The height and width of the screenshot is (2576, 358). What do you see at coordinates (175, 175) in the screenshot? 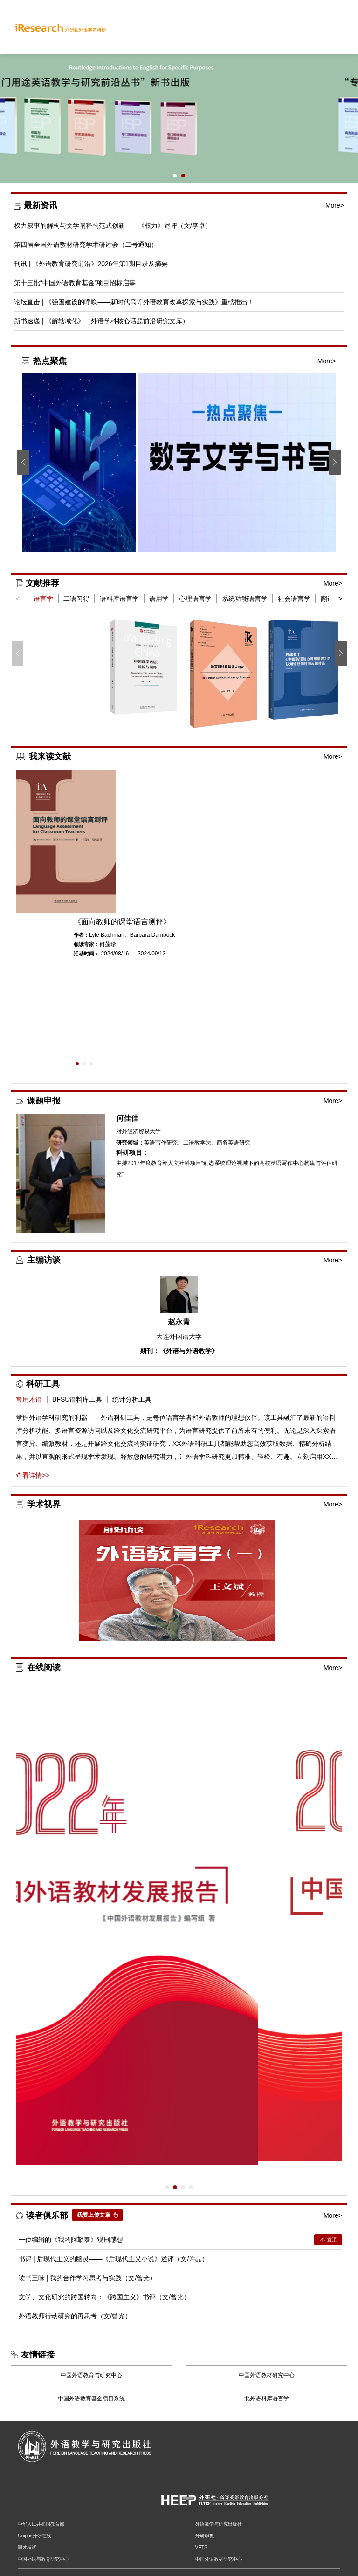
I see `[button]` at bounding box center [175, 175].